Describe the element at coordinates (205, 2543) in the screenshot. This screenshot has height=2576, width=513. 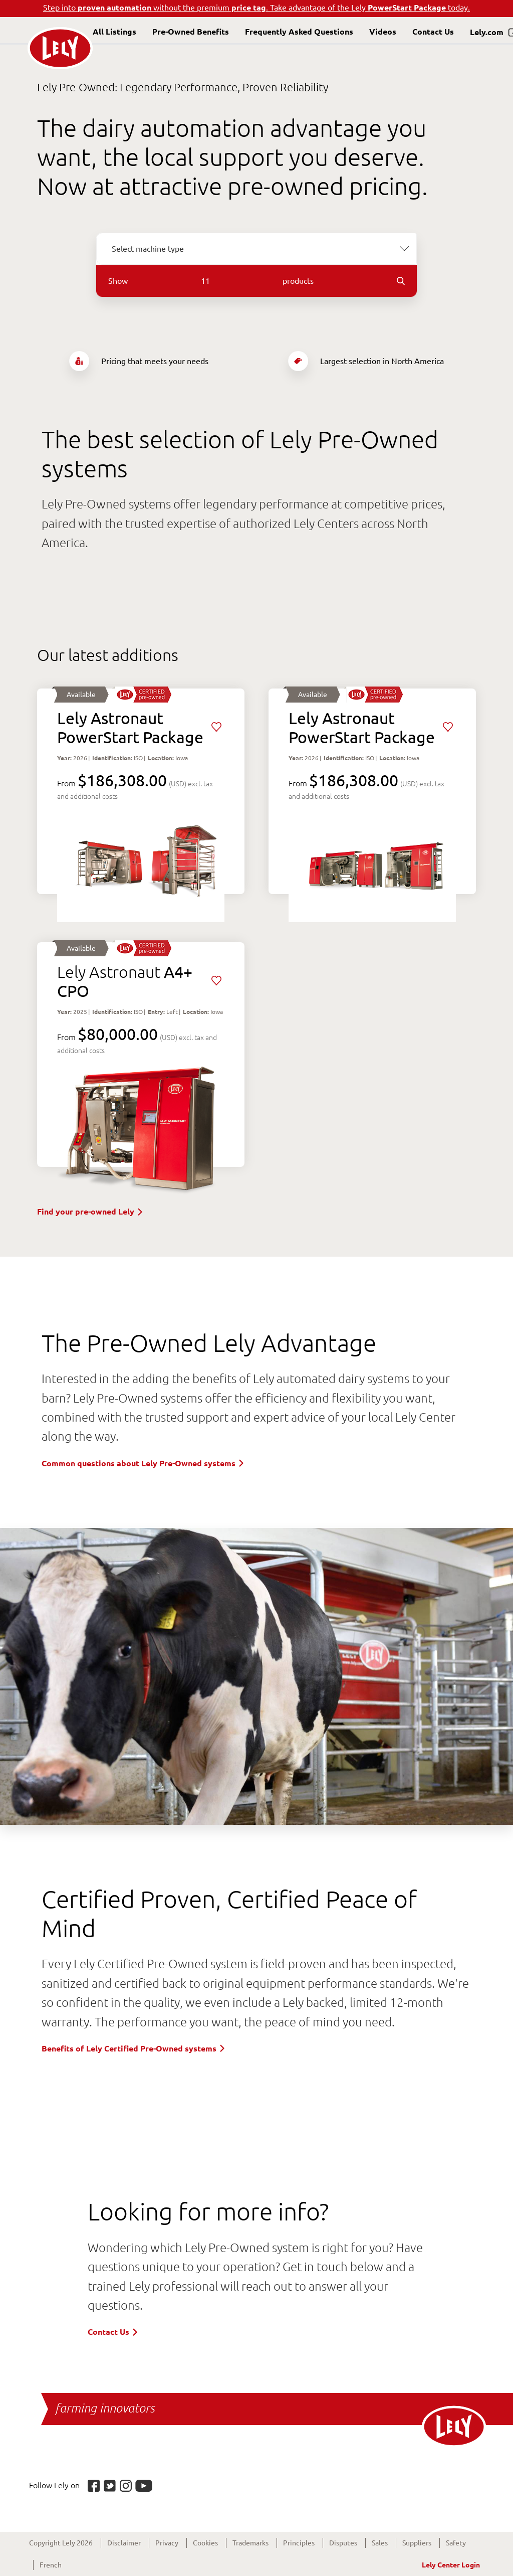
I see `Cookies` at that location.